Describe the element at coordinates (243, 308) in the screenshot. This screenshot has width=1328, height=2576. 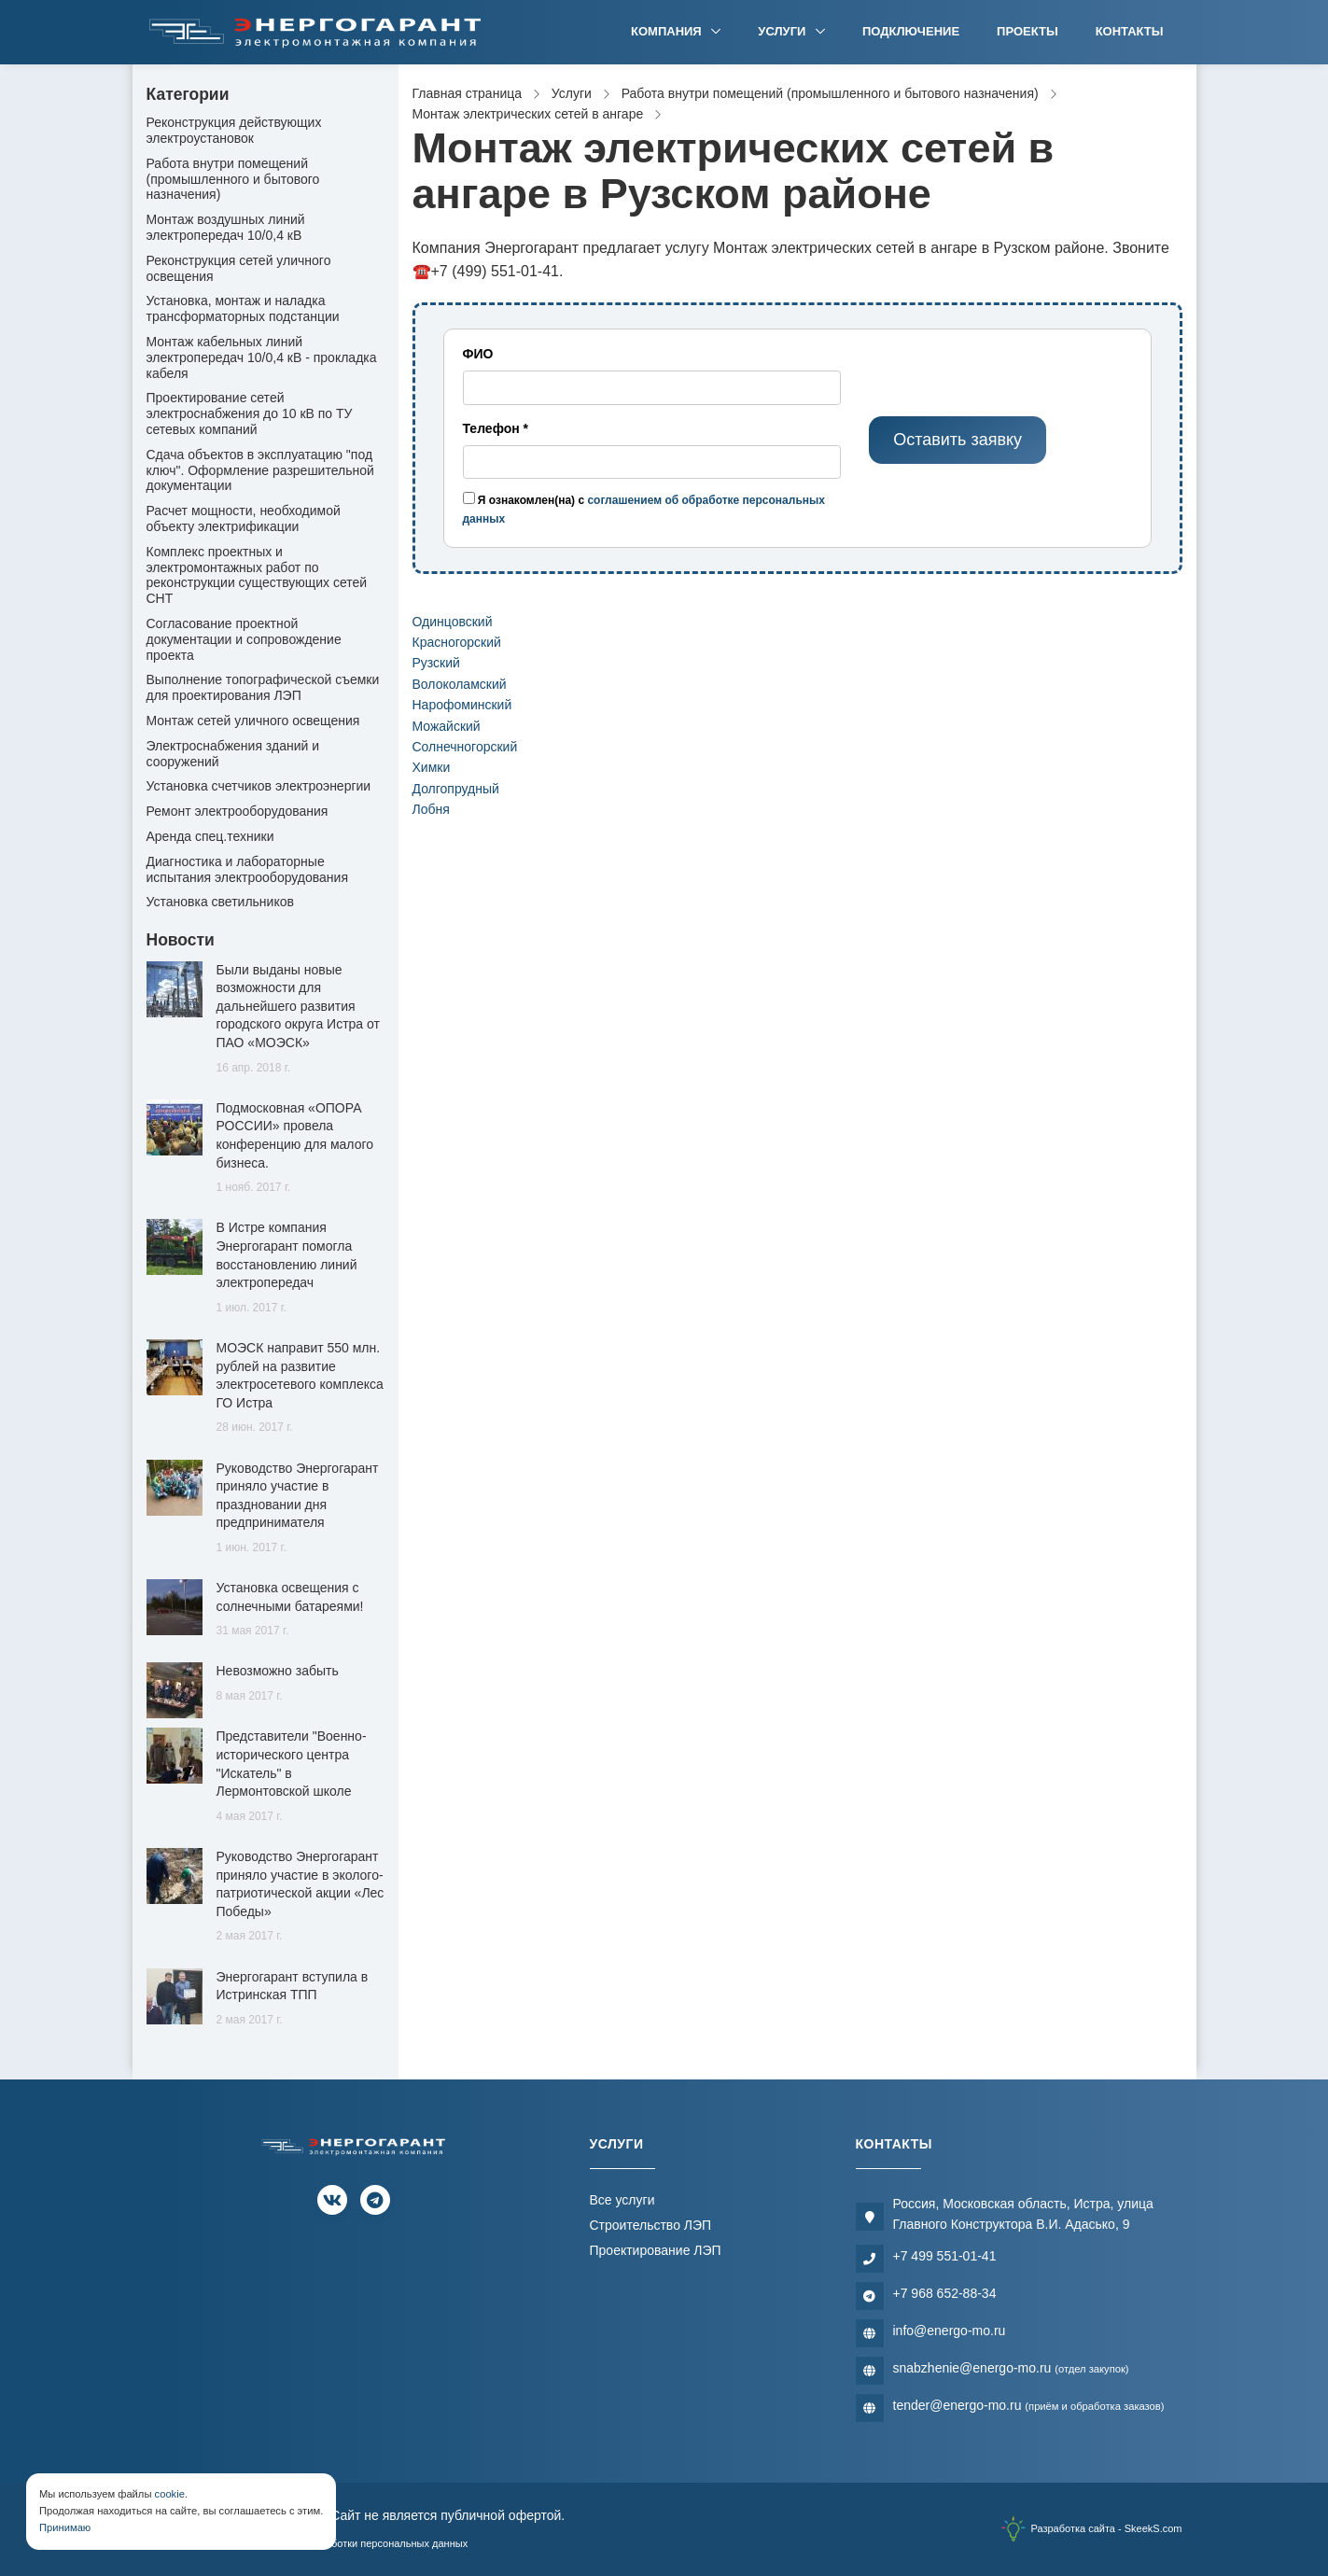
I see `Установка, монтаж и наладка трансформаторных подстанции` at that location.